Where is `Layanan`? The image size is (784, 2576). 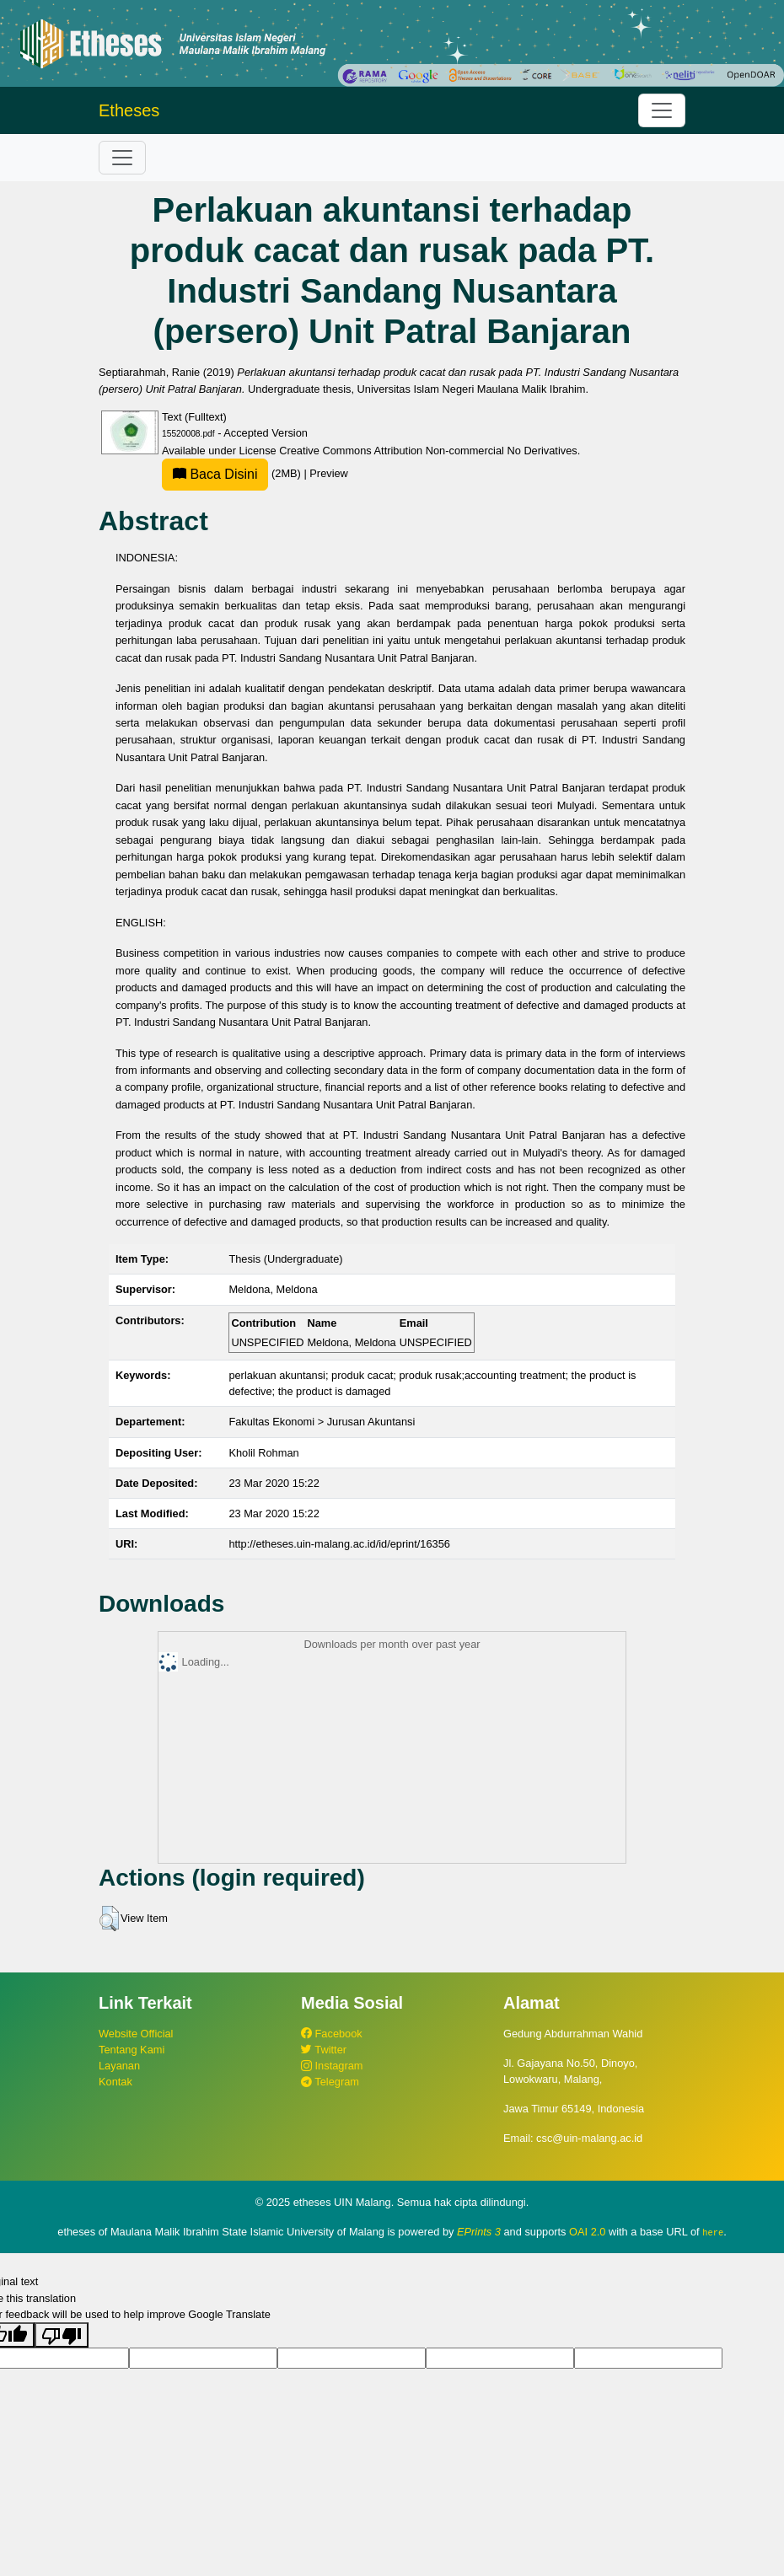
Layanan is located at coordinates (119, 2065).